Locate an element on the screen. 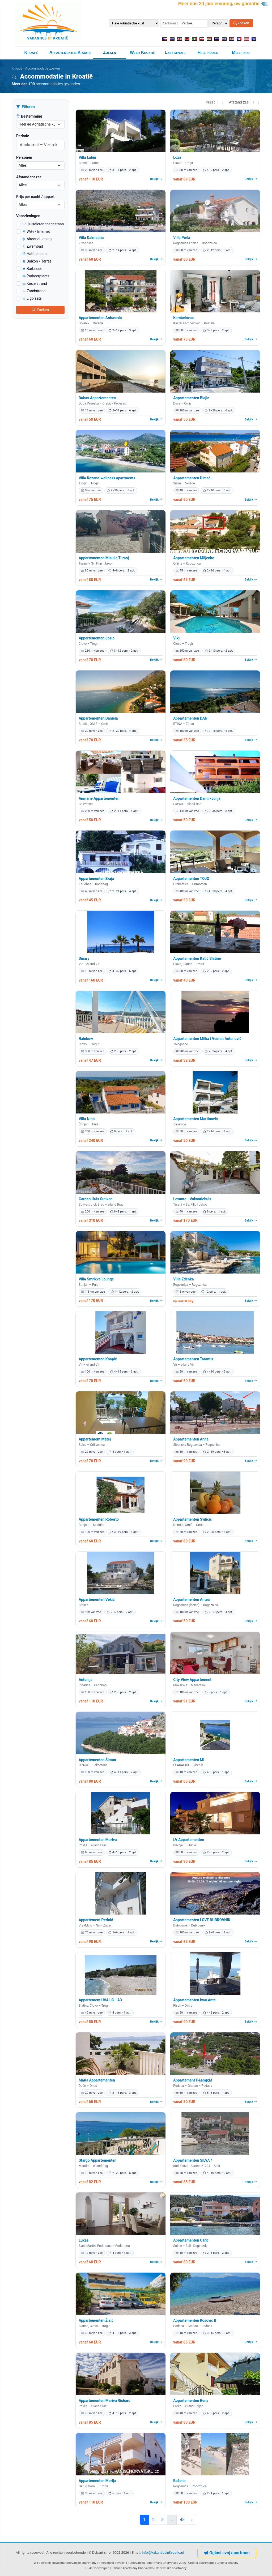 The height and width of the screenshot is (2576, 272). WiFi / Internet is located at coordinates (36, 231).